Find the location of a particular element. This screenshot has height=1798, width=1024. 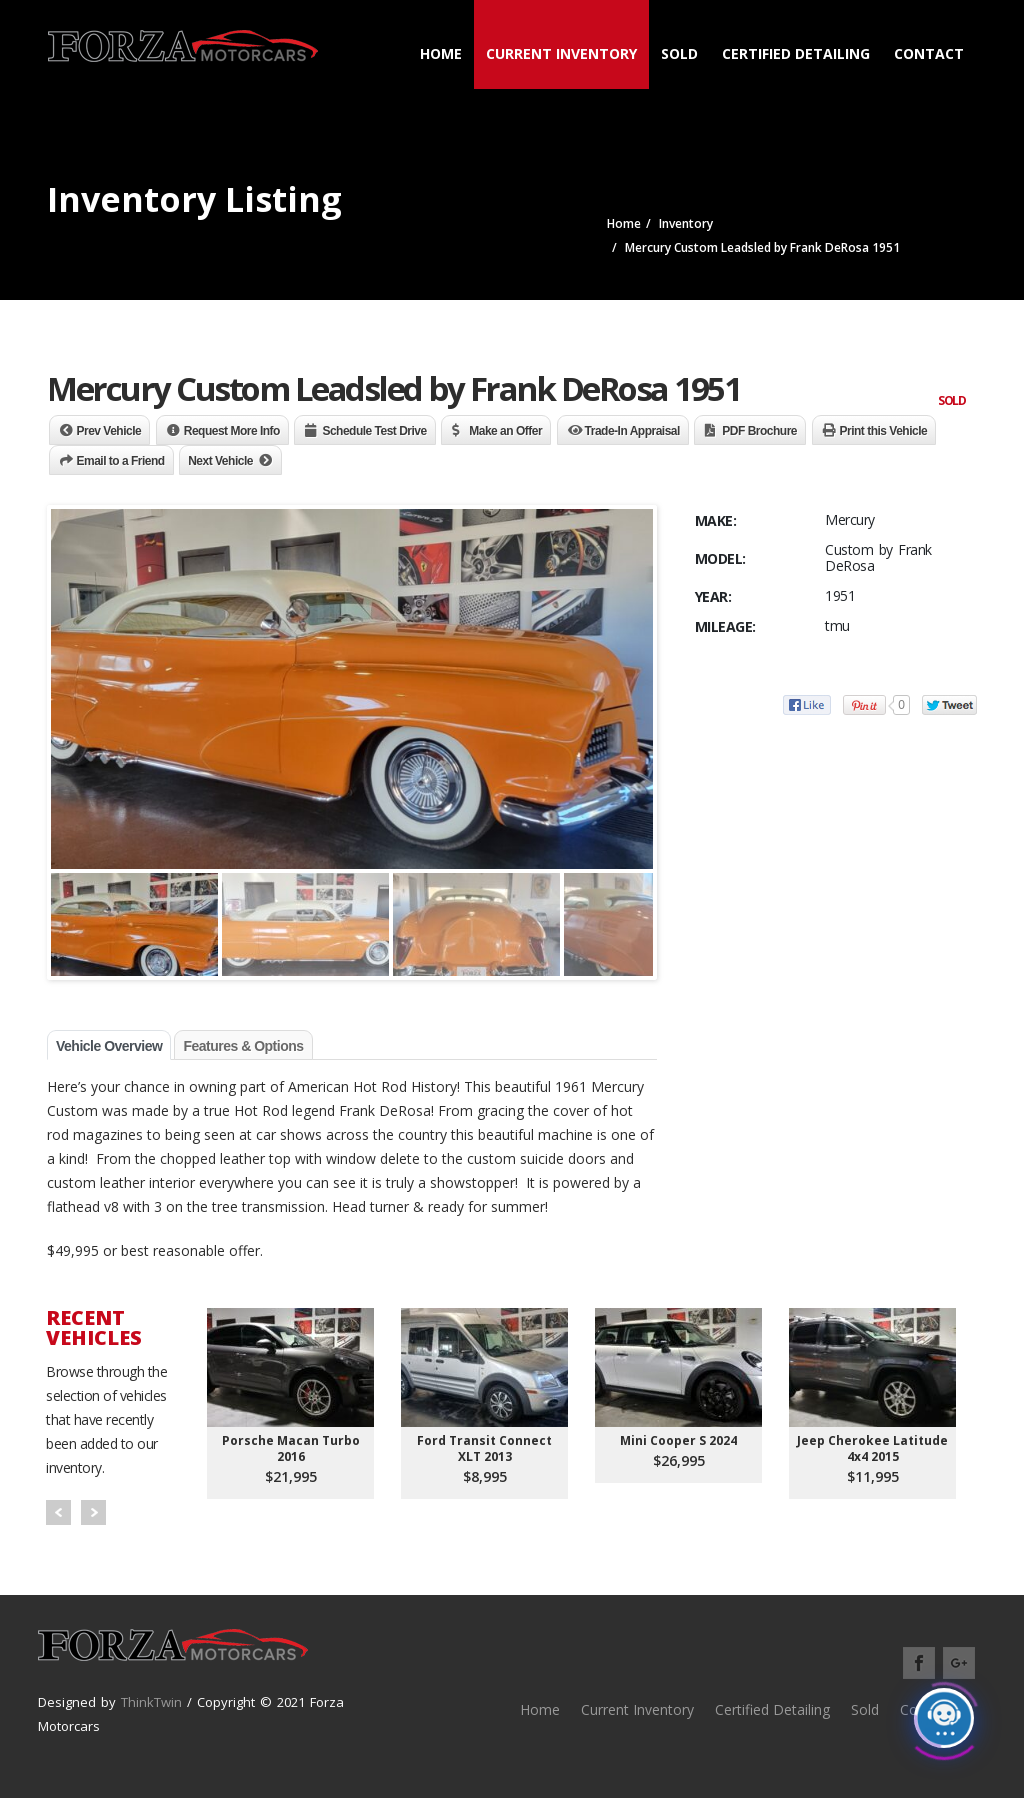

Next Vehicle is located at coordinates (220, 461).